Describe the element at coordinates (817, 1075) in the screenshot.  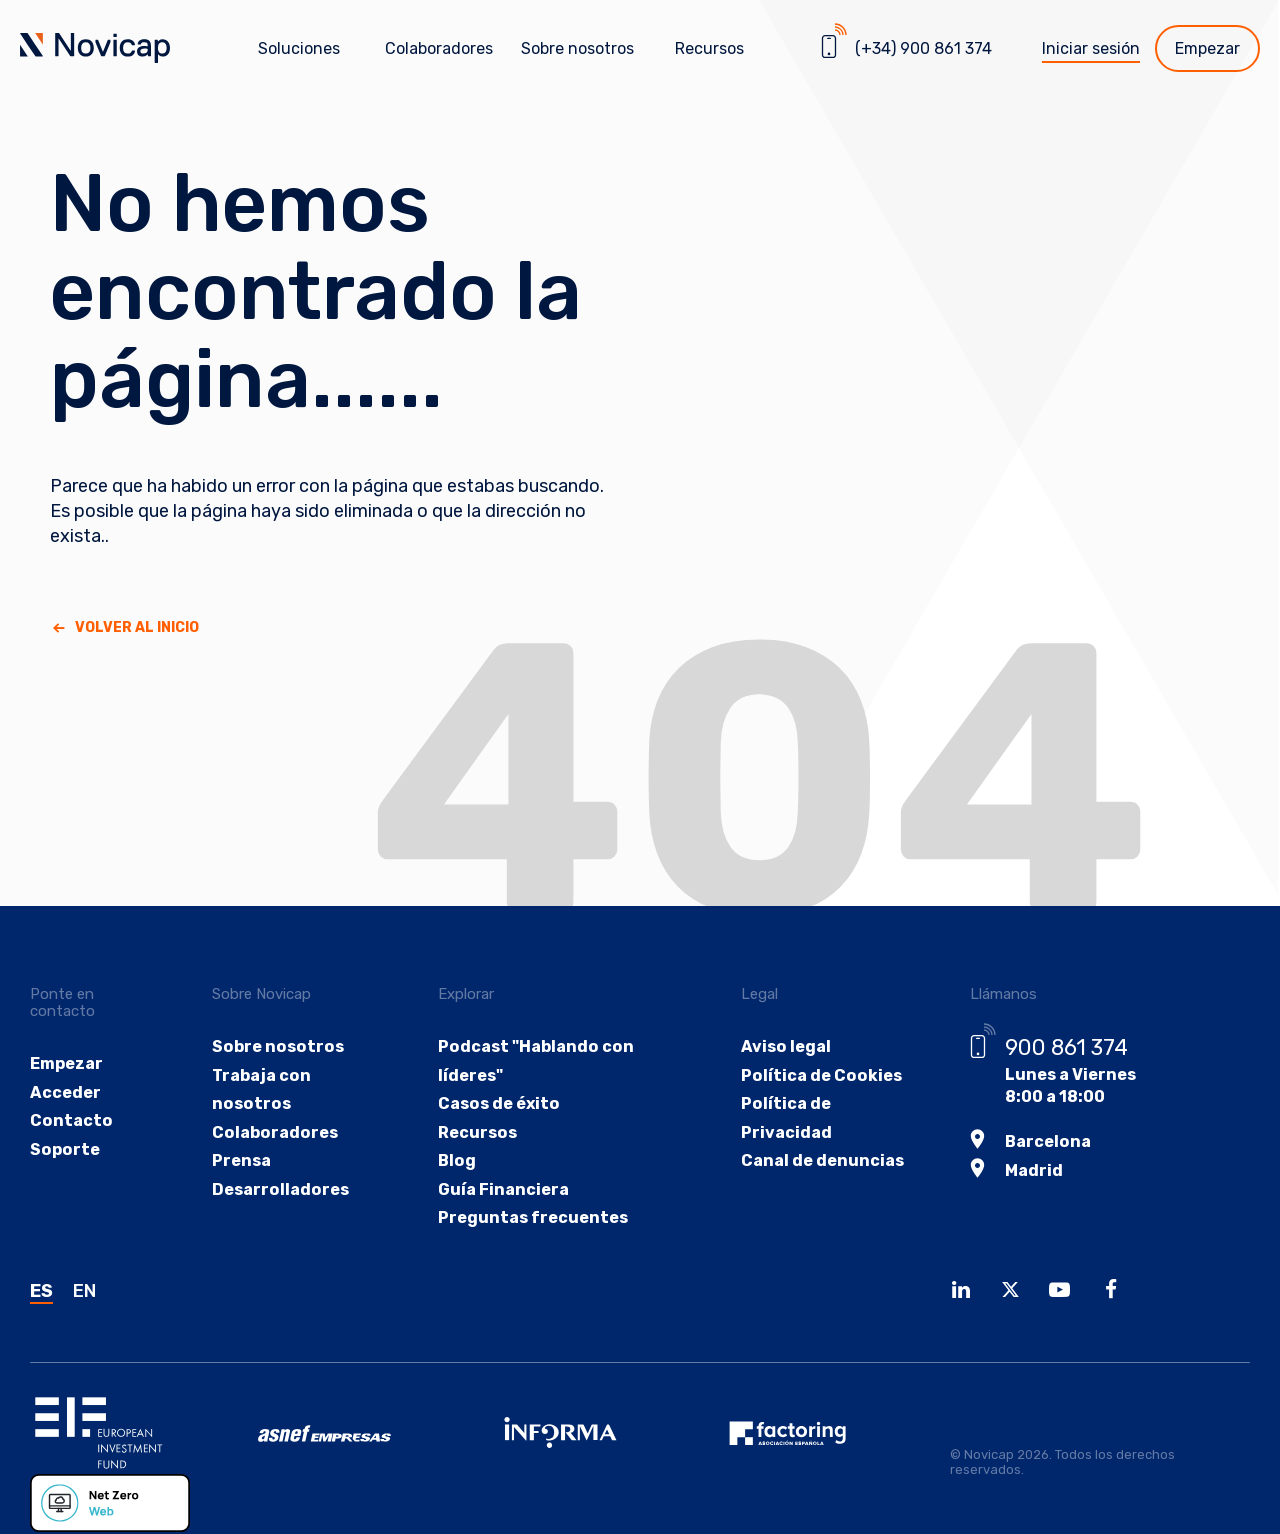
I see `Política de Cookies` at that location.